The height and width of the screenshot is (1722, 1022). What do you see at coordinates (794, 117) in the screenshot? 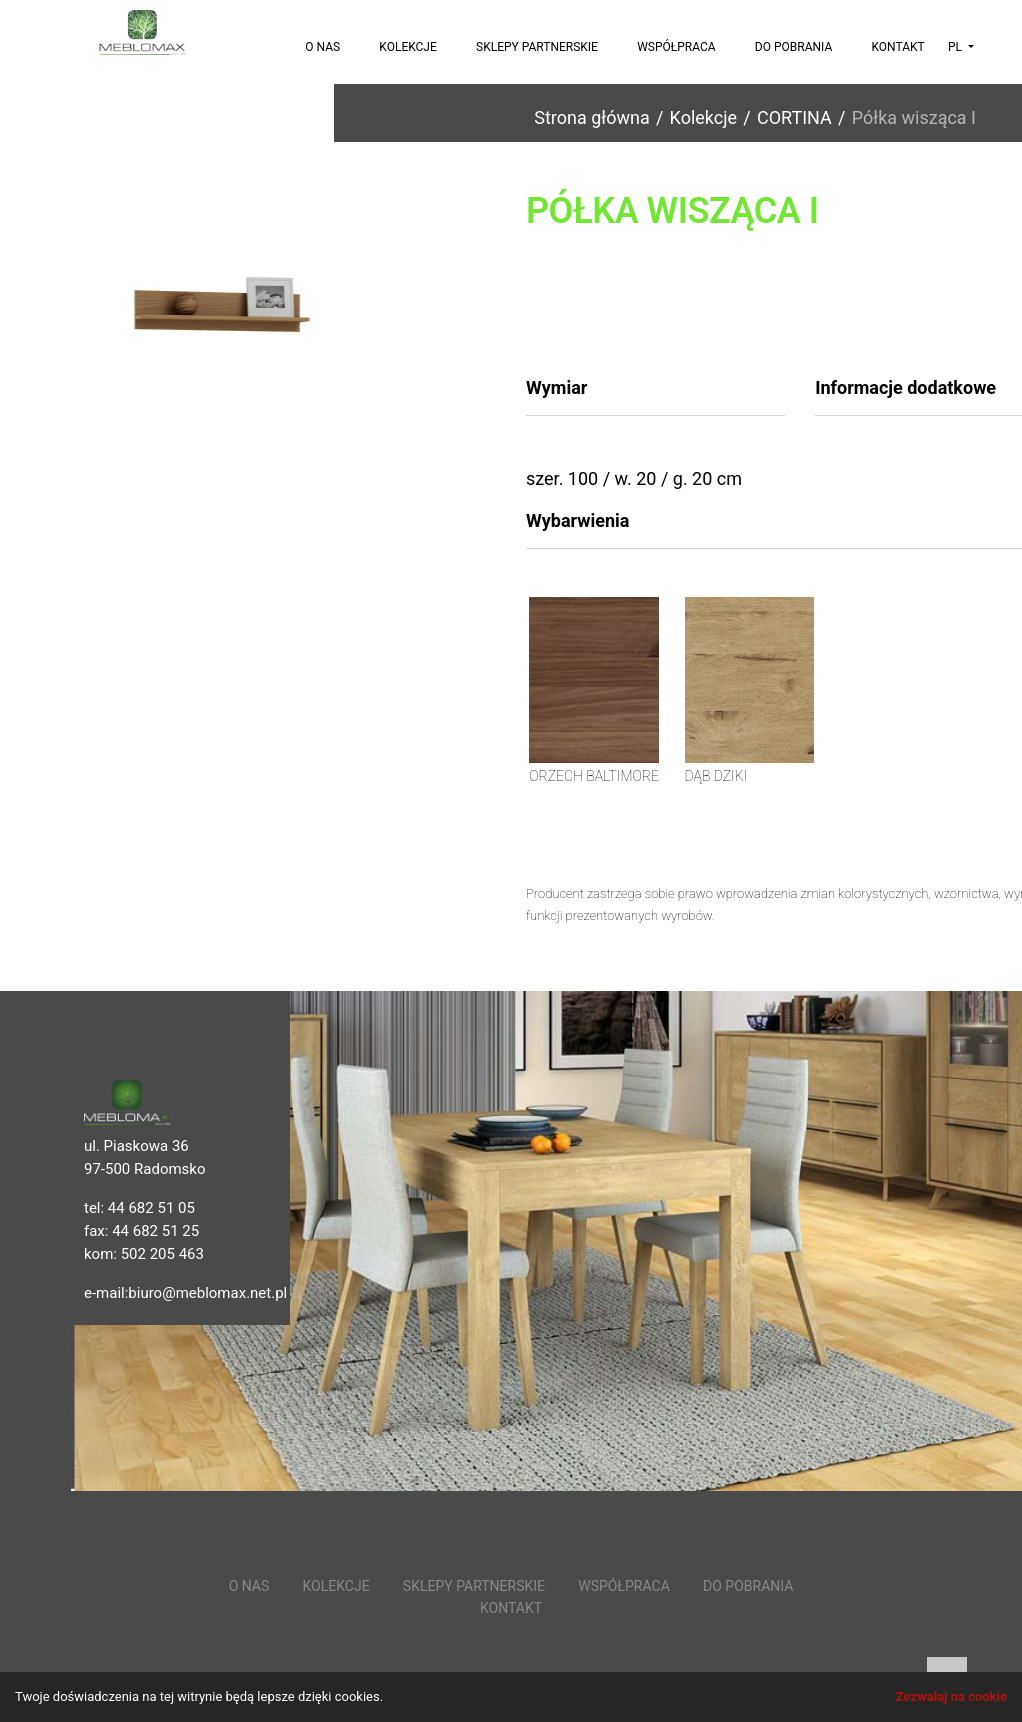
I see `CORTINA` at bounding box center [794, 117].